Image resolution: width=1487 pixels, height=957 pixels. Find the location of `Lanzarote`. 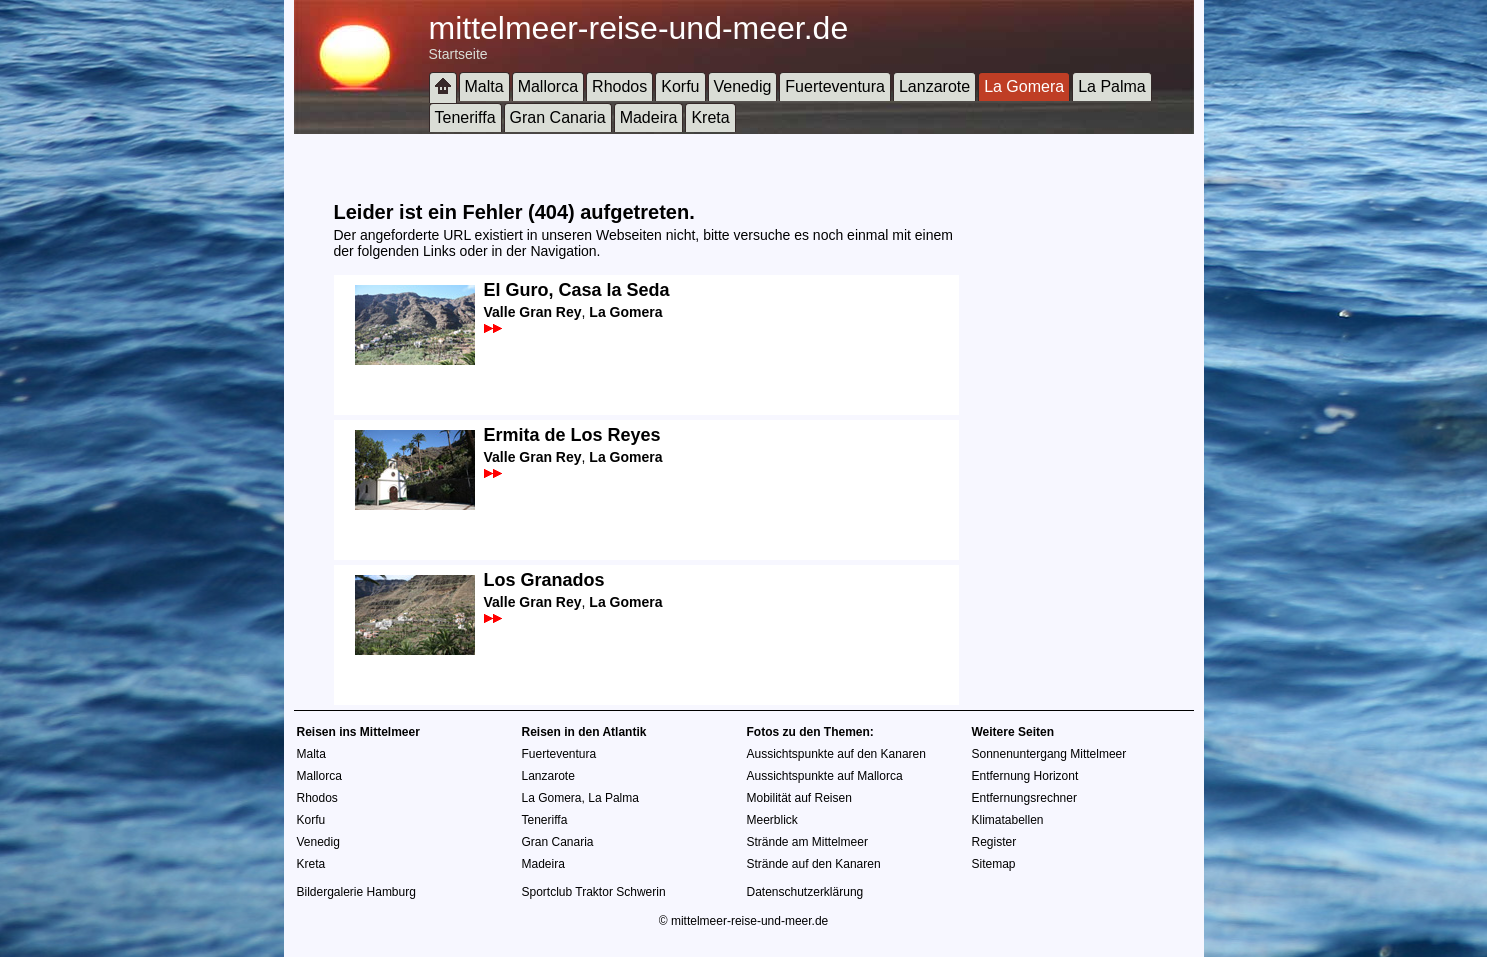

Lanzarote is located at coordinates (934, 86).